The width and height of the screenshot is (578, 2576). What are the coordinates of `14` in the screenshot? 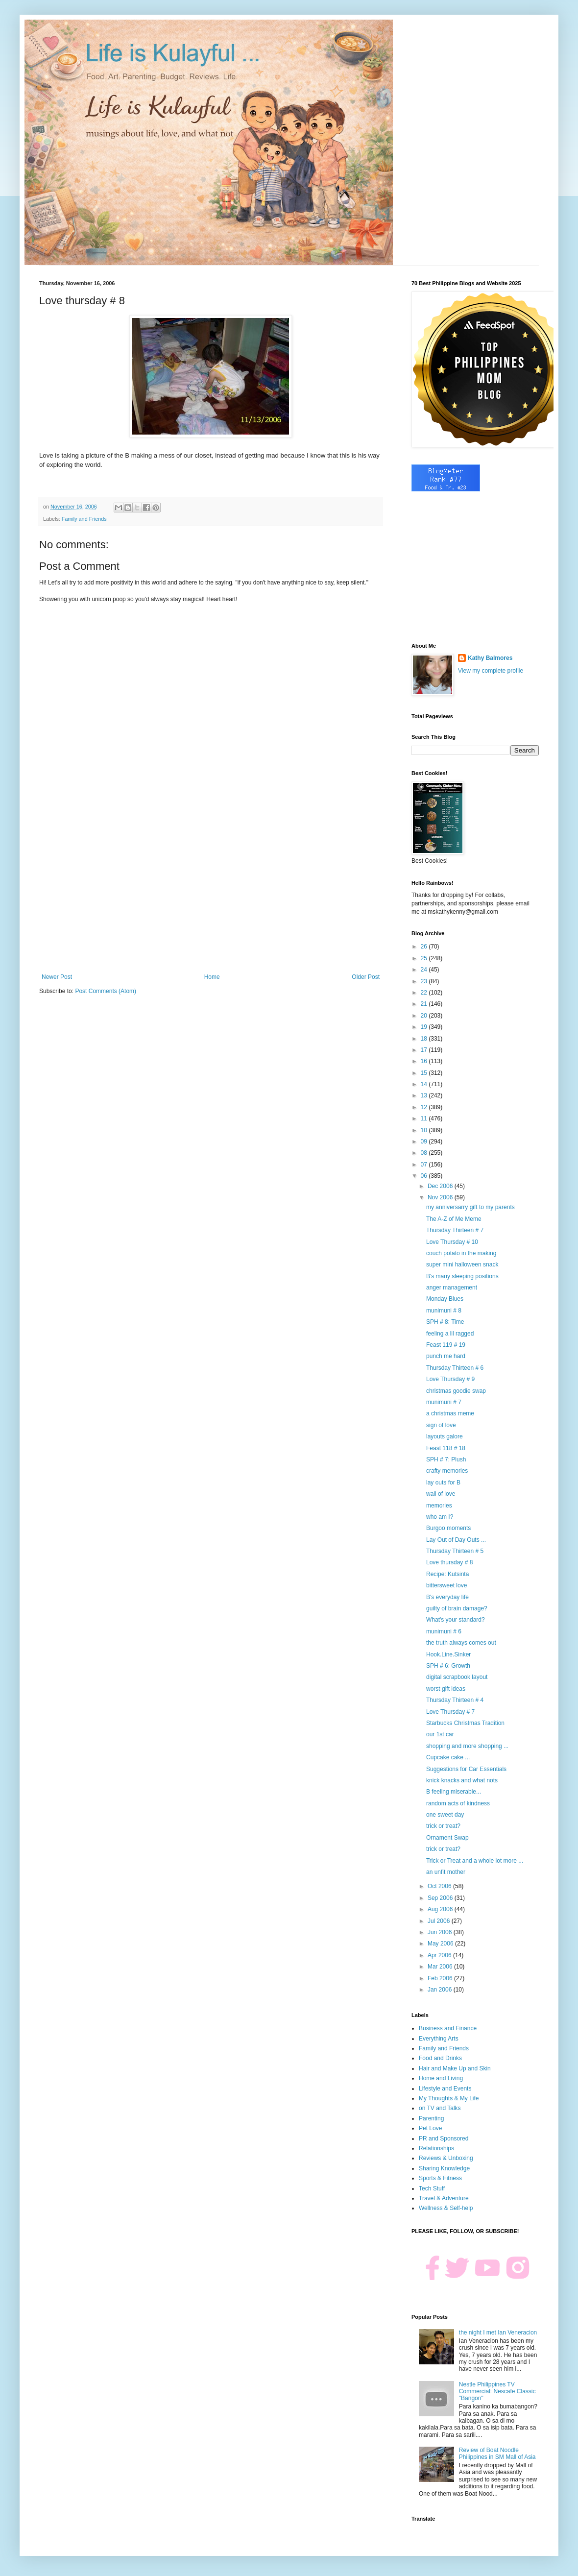 It's located at (425, 1084).